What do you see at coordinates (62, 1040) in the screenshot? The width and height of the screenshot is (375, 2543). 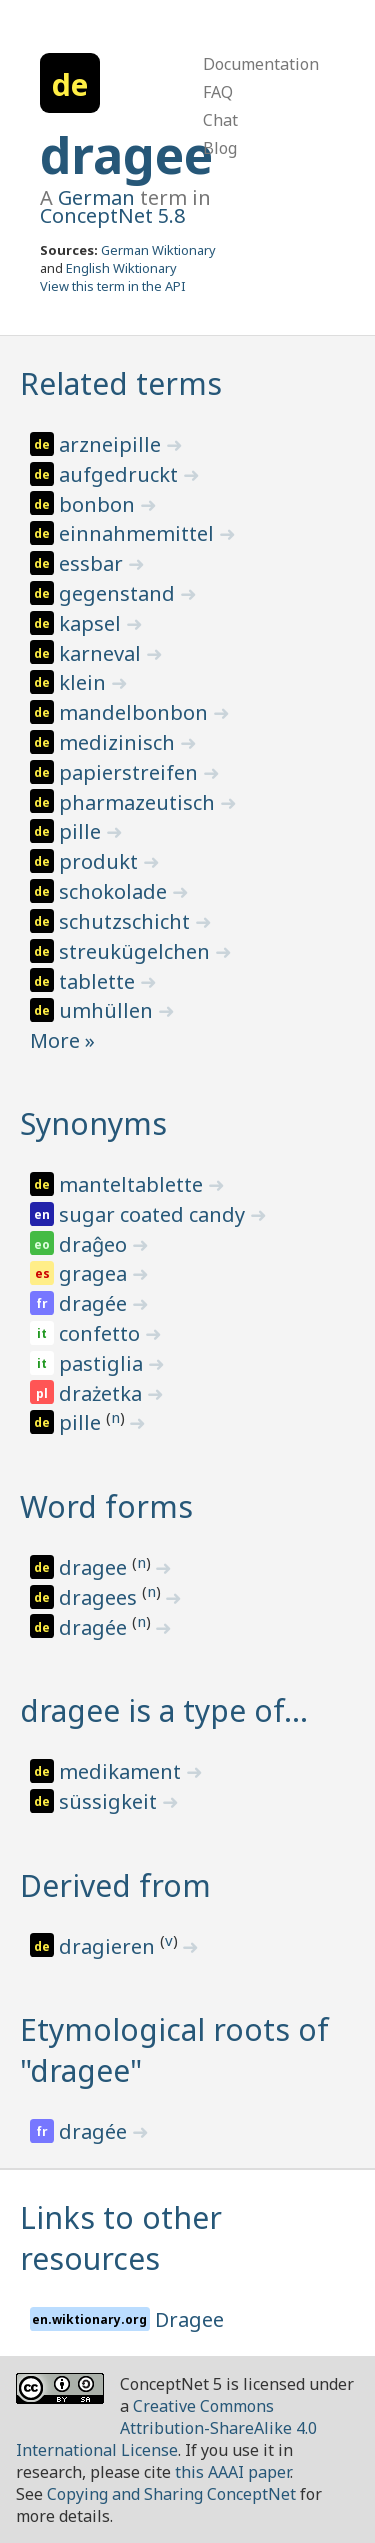 I see `More »` at bounding box center [62, 1040].